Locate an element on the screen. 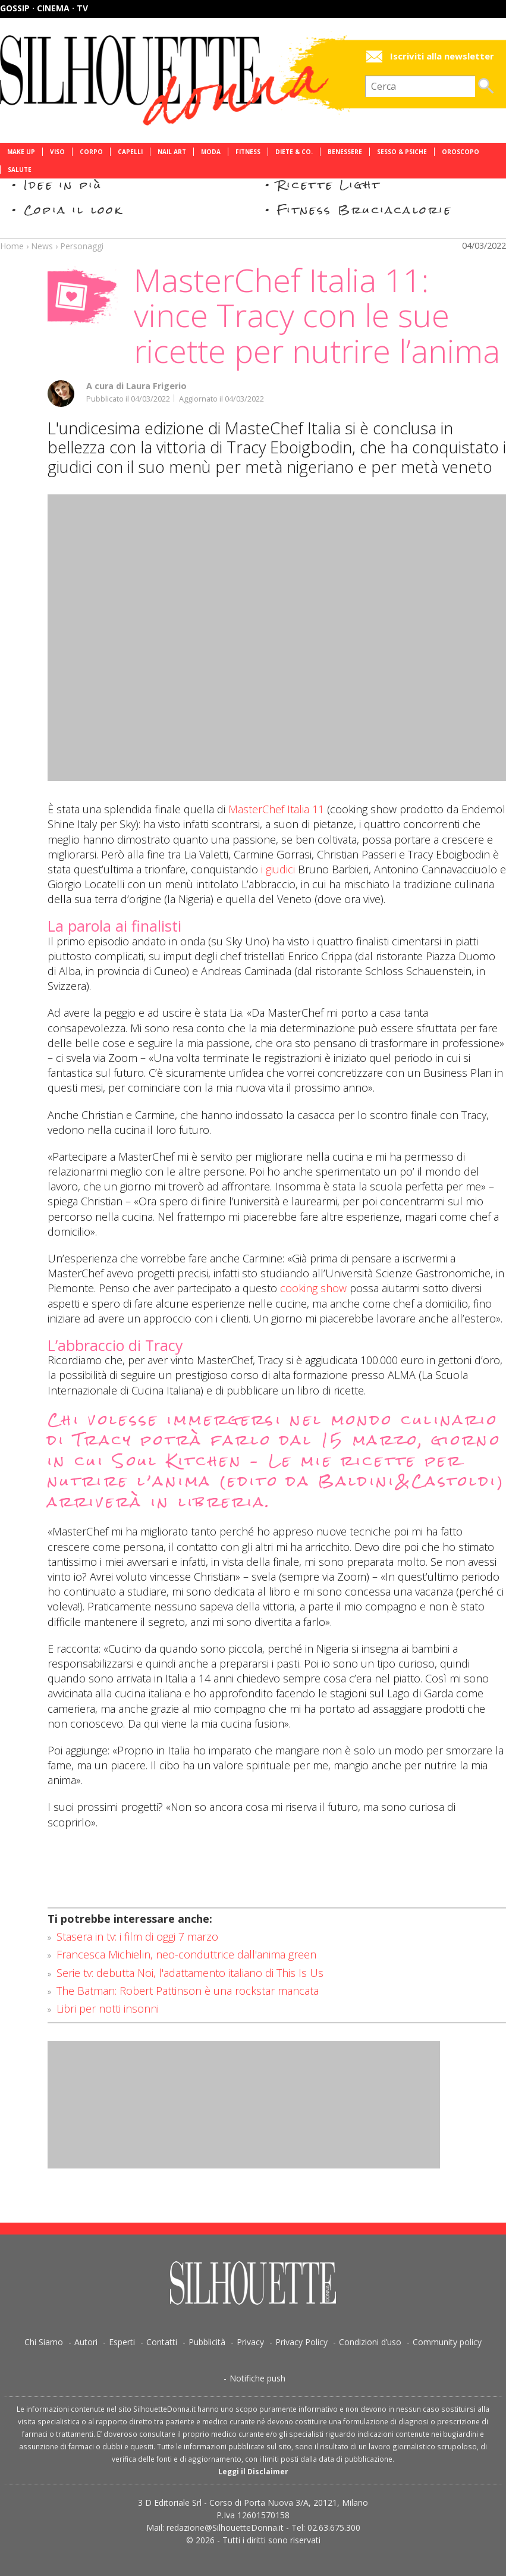 This screenshot has width=506, height=2576. Contatti is located at coordinates (161, 2342).